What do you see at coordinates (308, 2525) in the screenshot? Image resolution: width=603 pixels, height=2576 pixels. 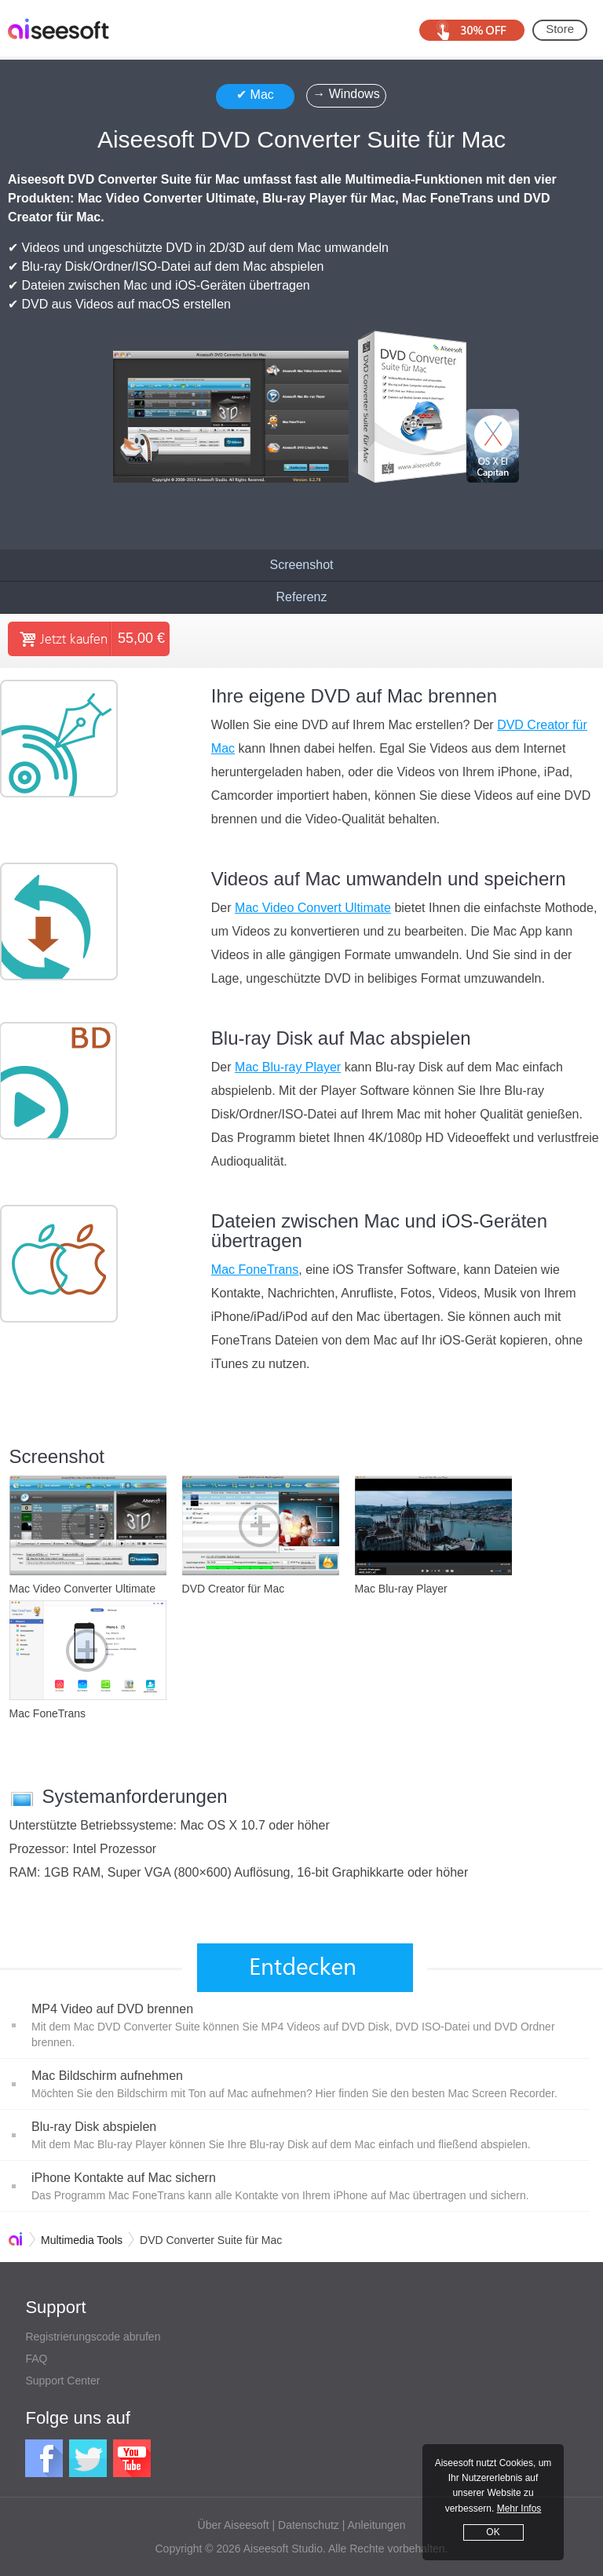 I see `Datenschutz` at bounding box center [308, 2525].